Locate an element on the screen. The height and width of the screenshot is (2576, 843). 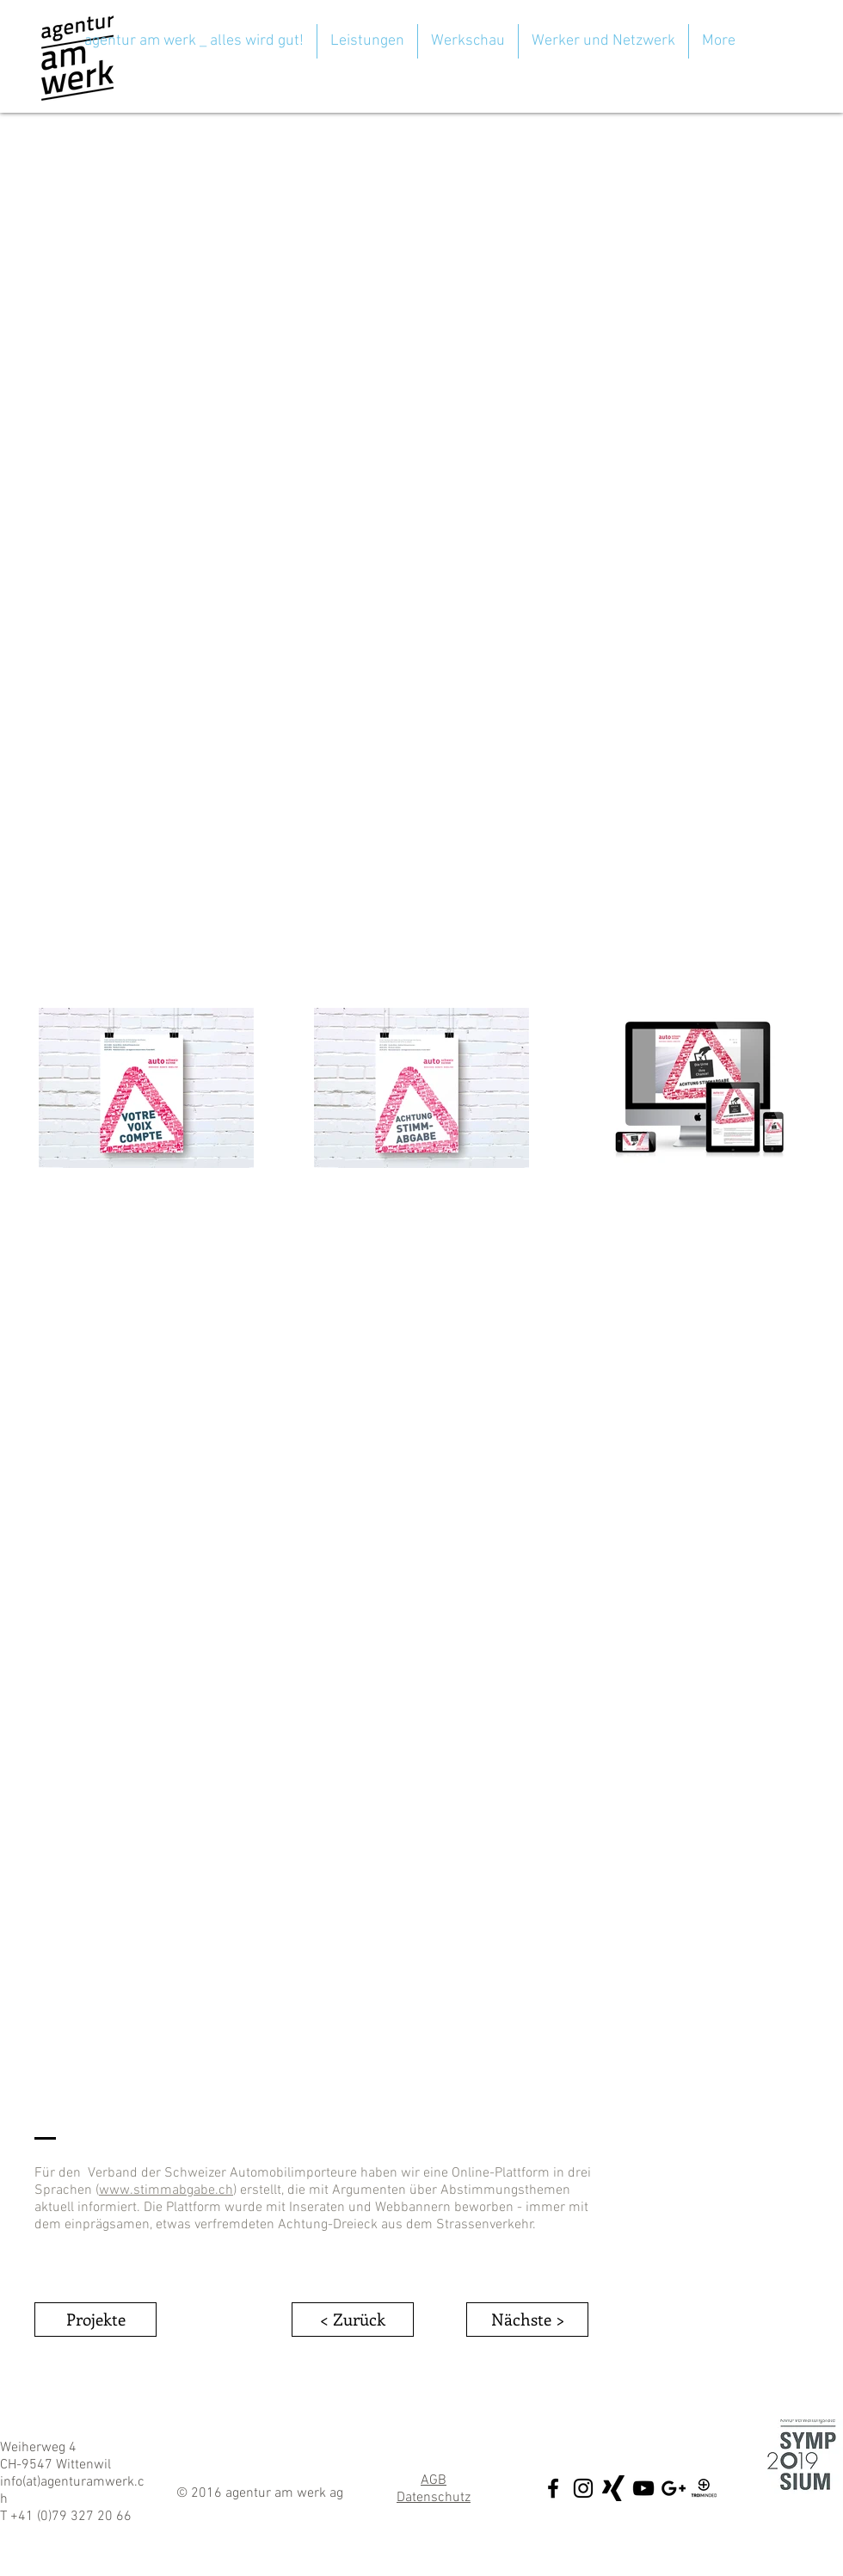
[Nächste >] is located at coordinates (527, 2319).